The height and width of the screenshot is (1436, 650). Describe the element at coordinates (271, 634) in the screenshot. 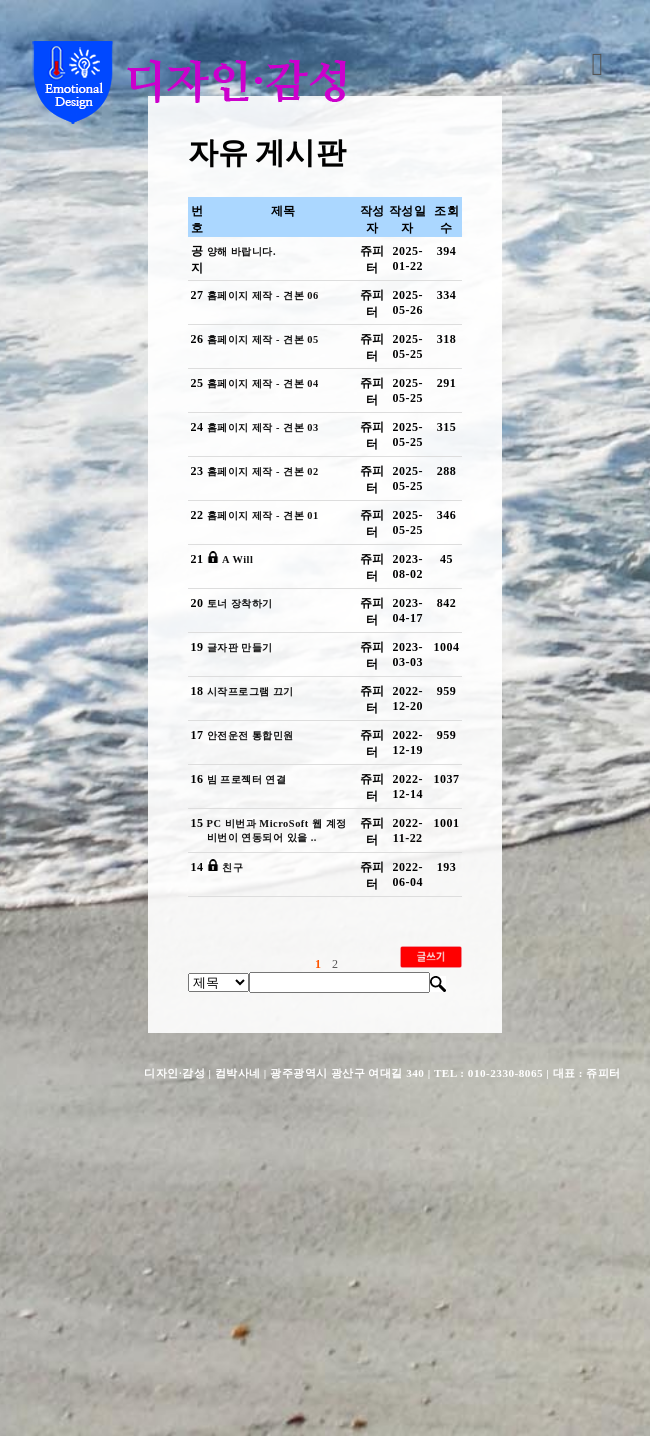

I see `홈페이지 제작 - 견본 01` at that location.